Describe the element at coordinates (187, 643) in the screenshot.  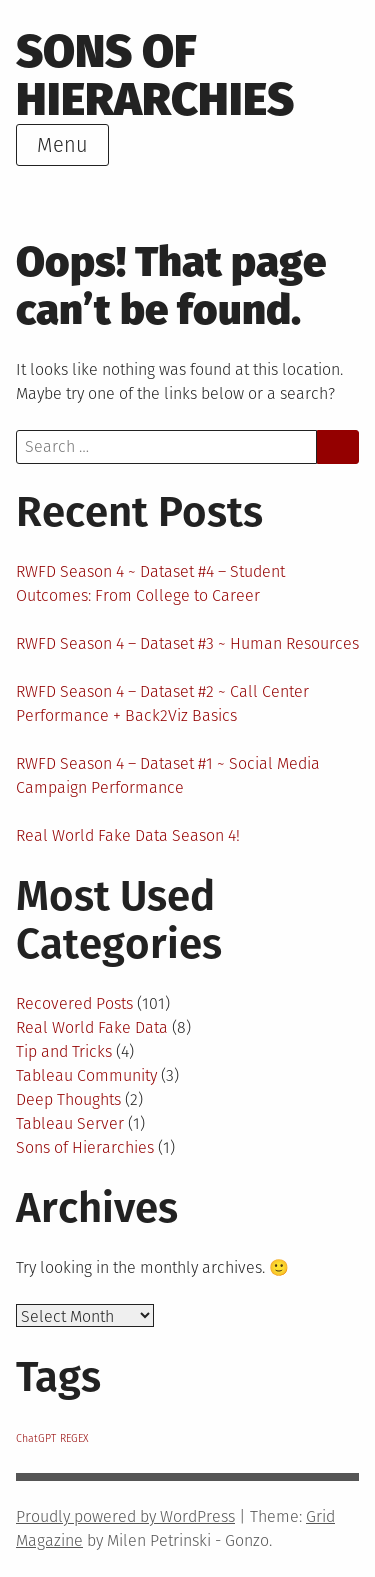
I see `RWFD Season 4 – Dataset #3 ~ Human Resources` at that location.